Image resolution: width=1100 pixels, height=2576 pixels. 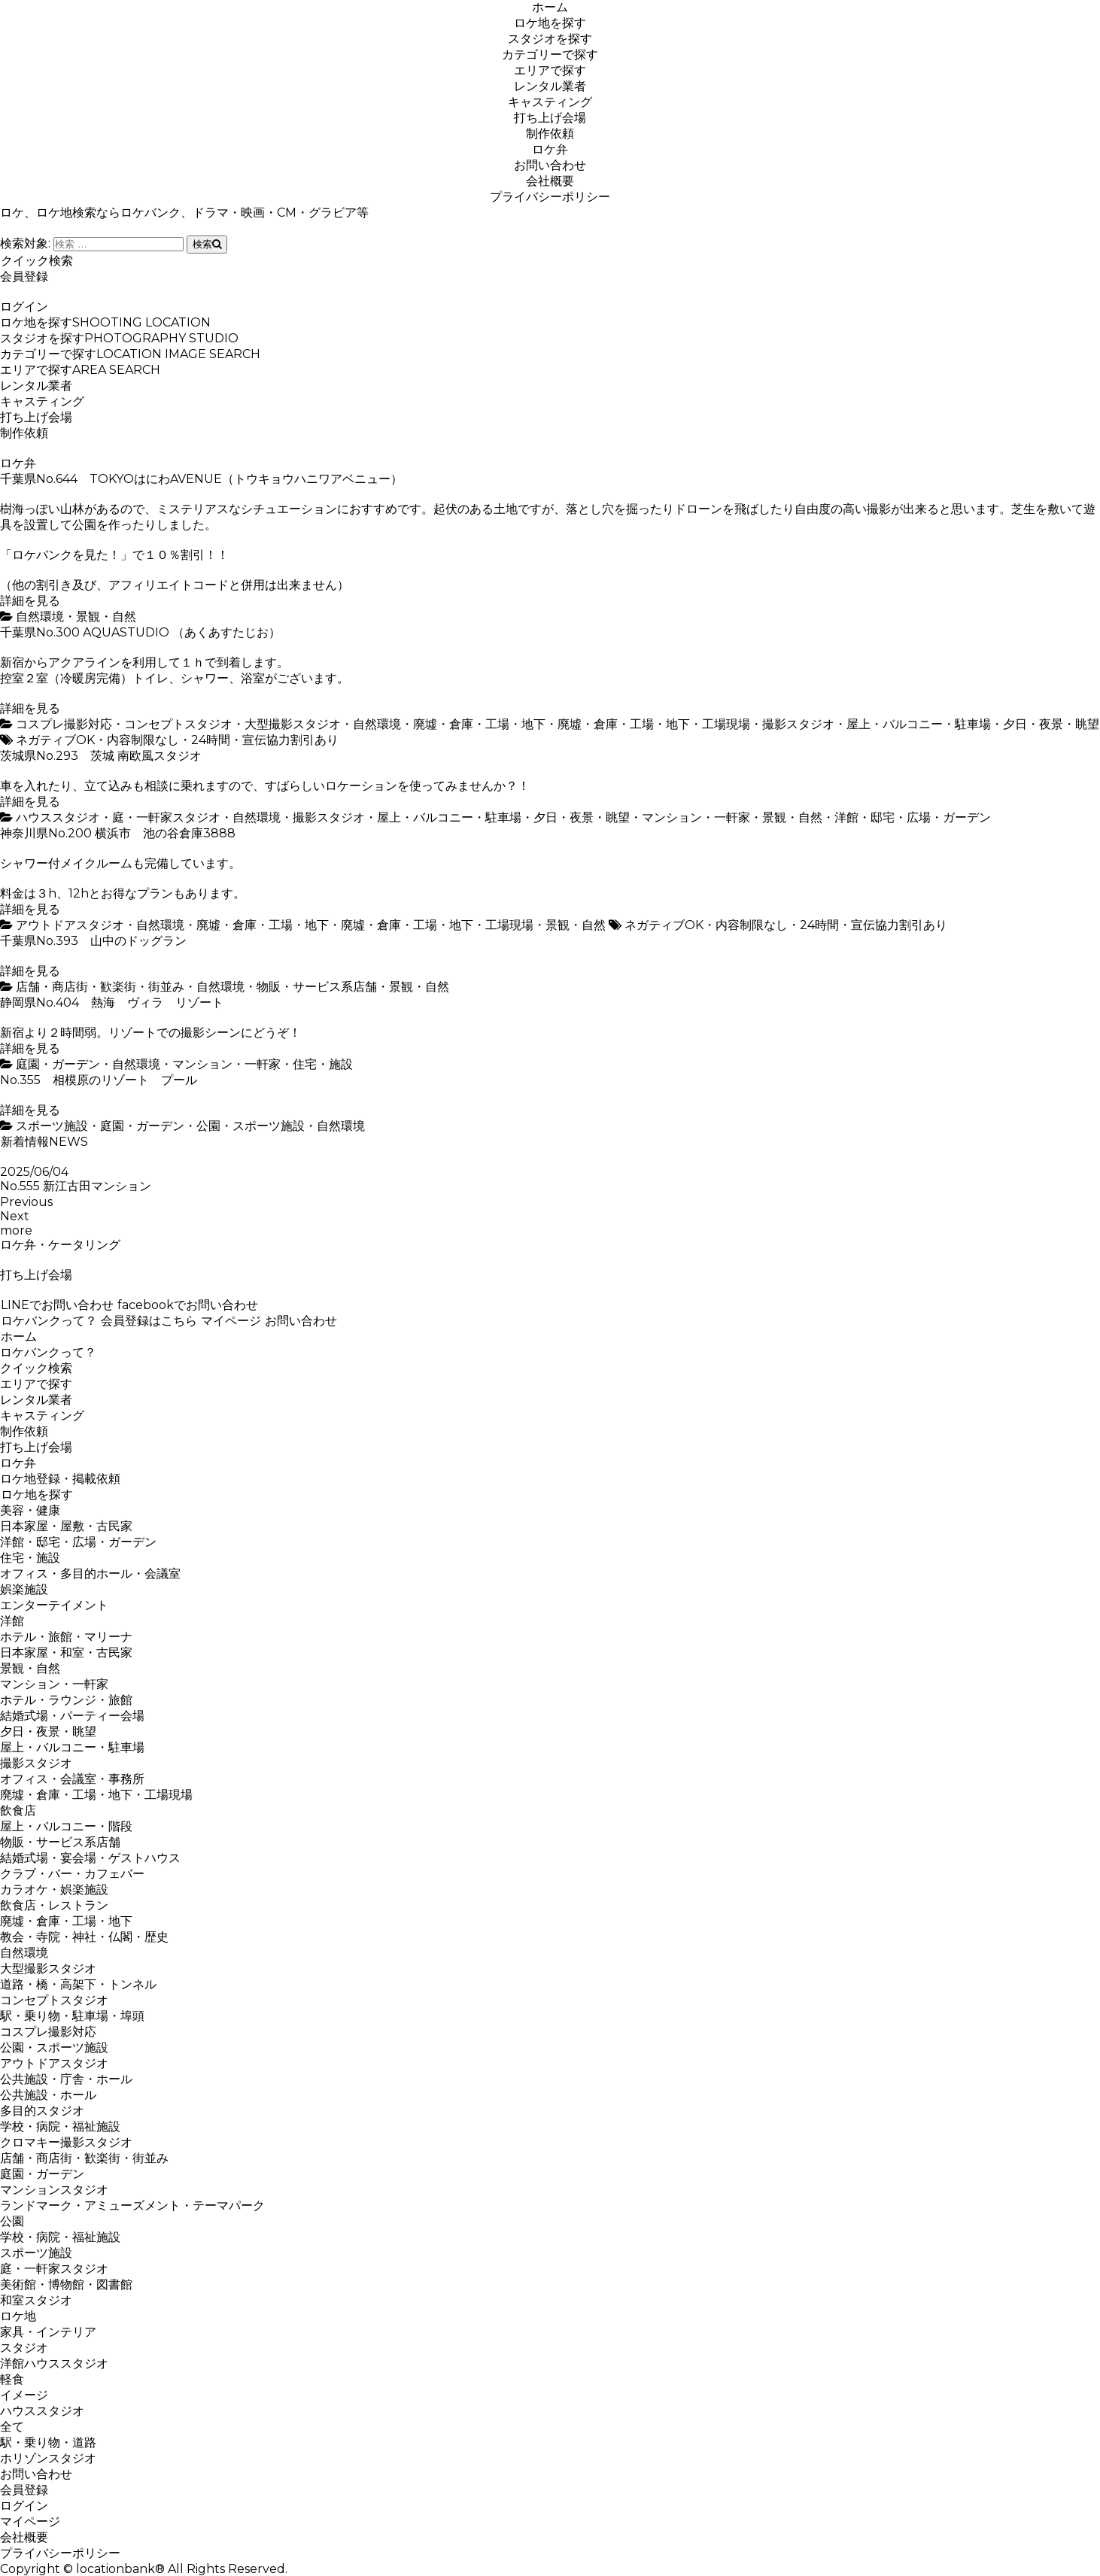 What do you see at coordinates (24, 276) in the screenshot?
I see `会員登録` at bounding box center [24, 276].